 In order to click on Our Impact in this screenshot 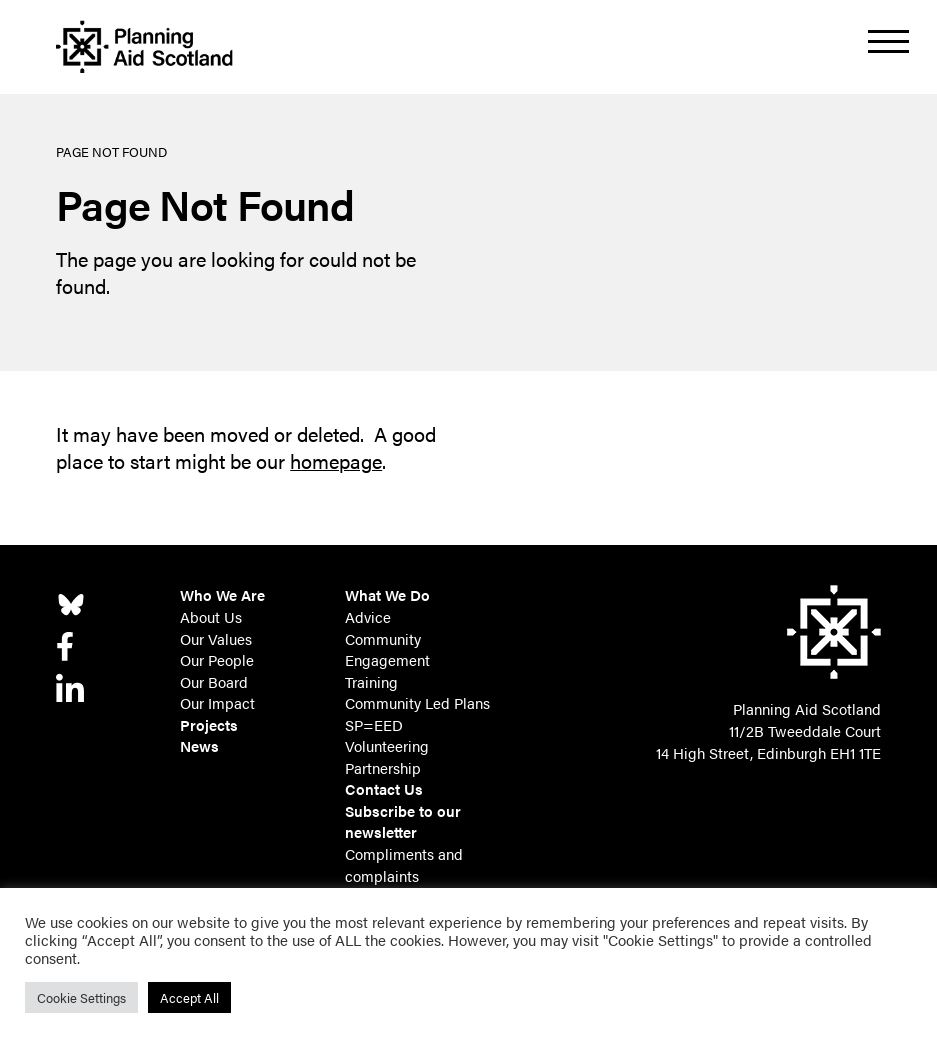, I will do `click(217, 703)`.